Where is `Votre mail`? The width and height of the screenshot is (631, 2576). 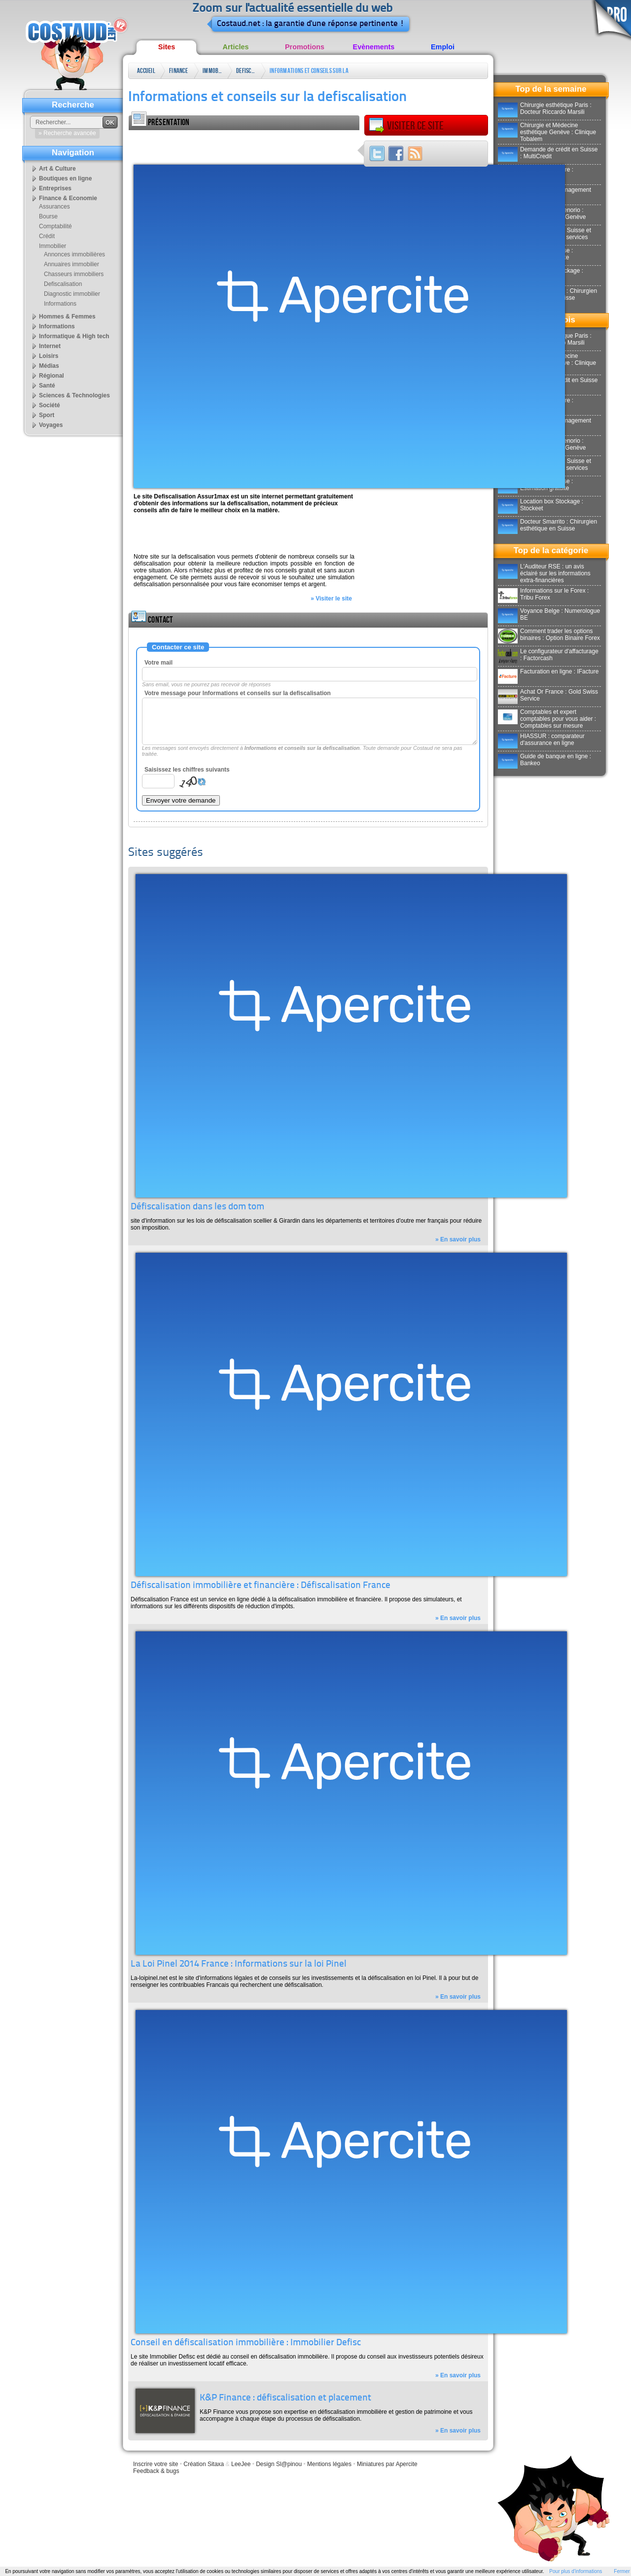 Votre mail is located at coordinates (158, 662).